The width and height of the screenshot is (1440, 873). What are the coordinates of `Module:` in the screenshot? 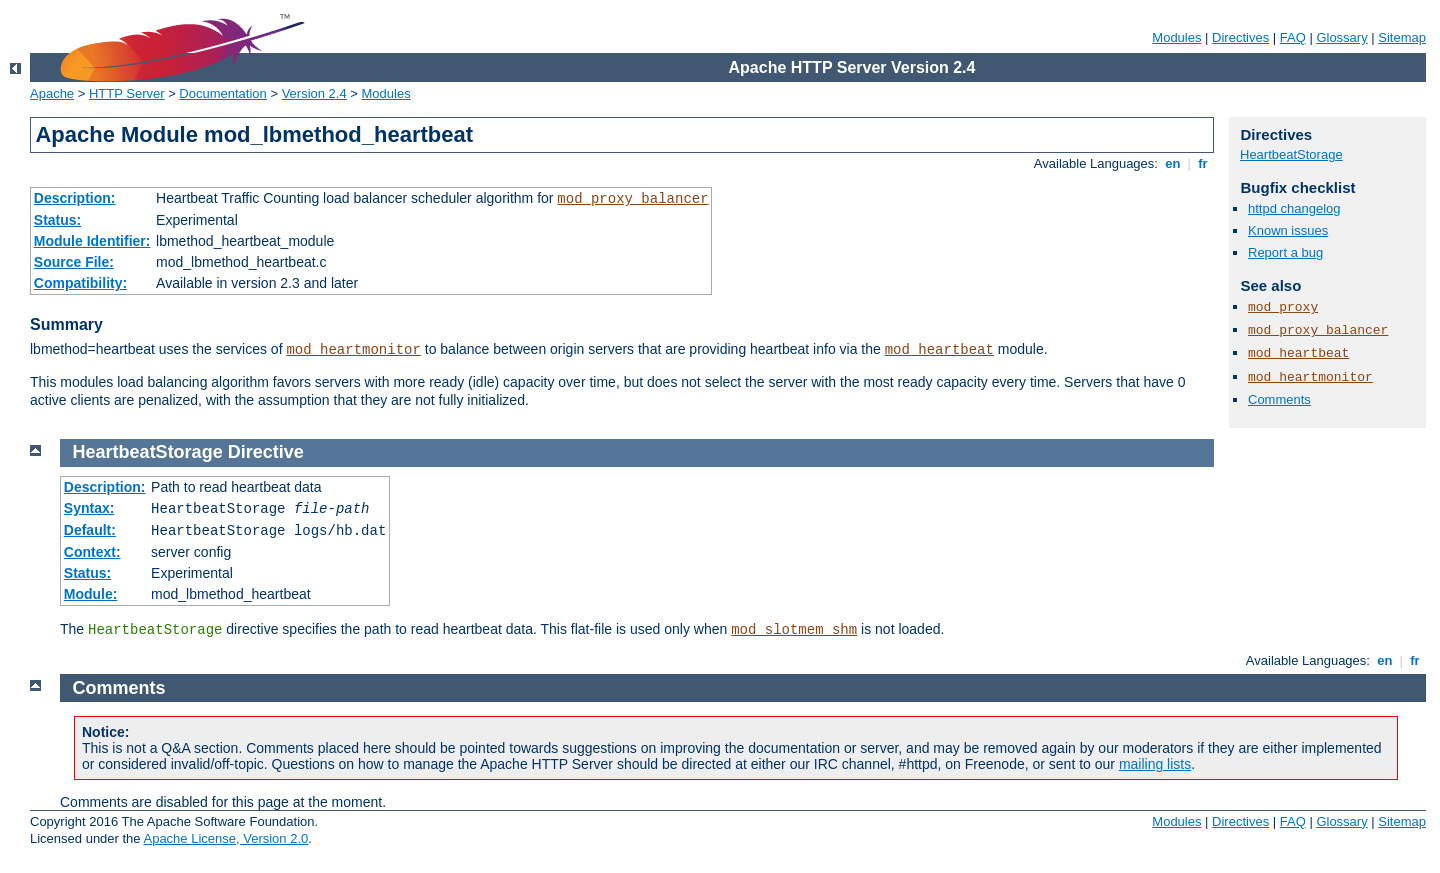 It's located at (91, 594).